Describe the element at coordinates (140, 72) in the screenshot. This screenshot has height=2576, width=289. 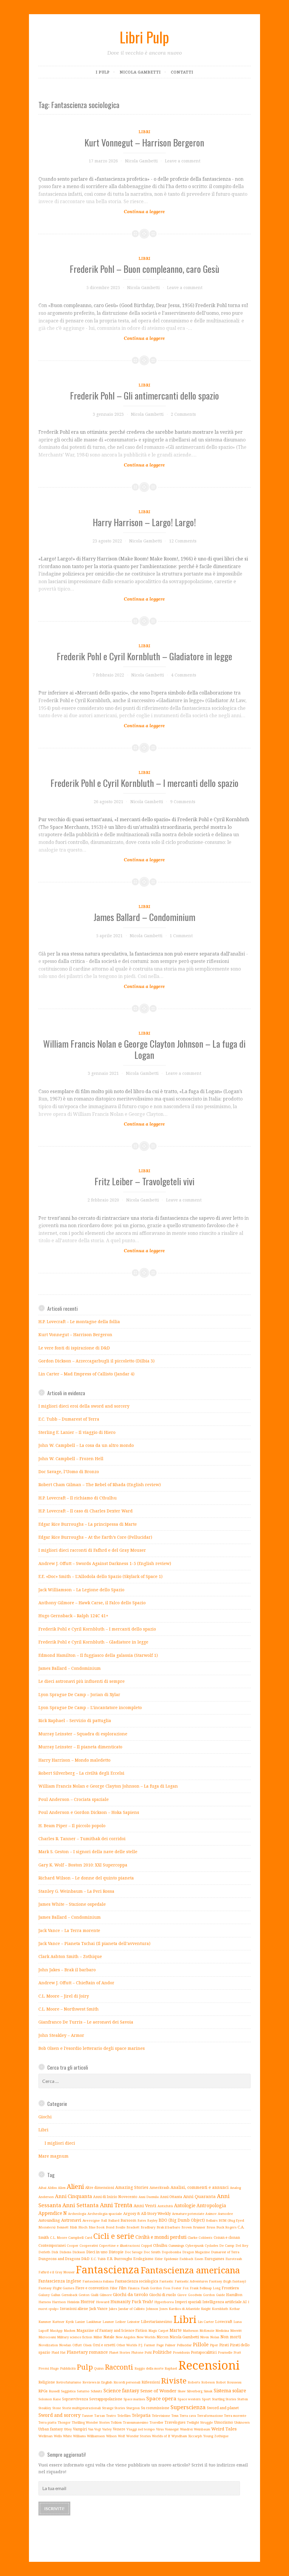
I see `Nicola Gambetti` at that location.